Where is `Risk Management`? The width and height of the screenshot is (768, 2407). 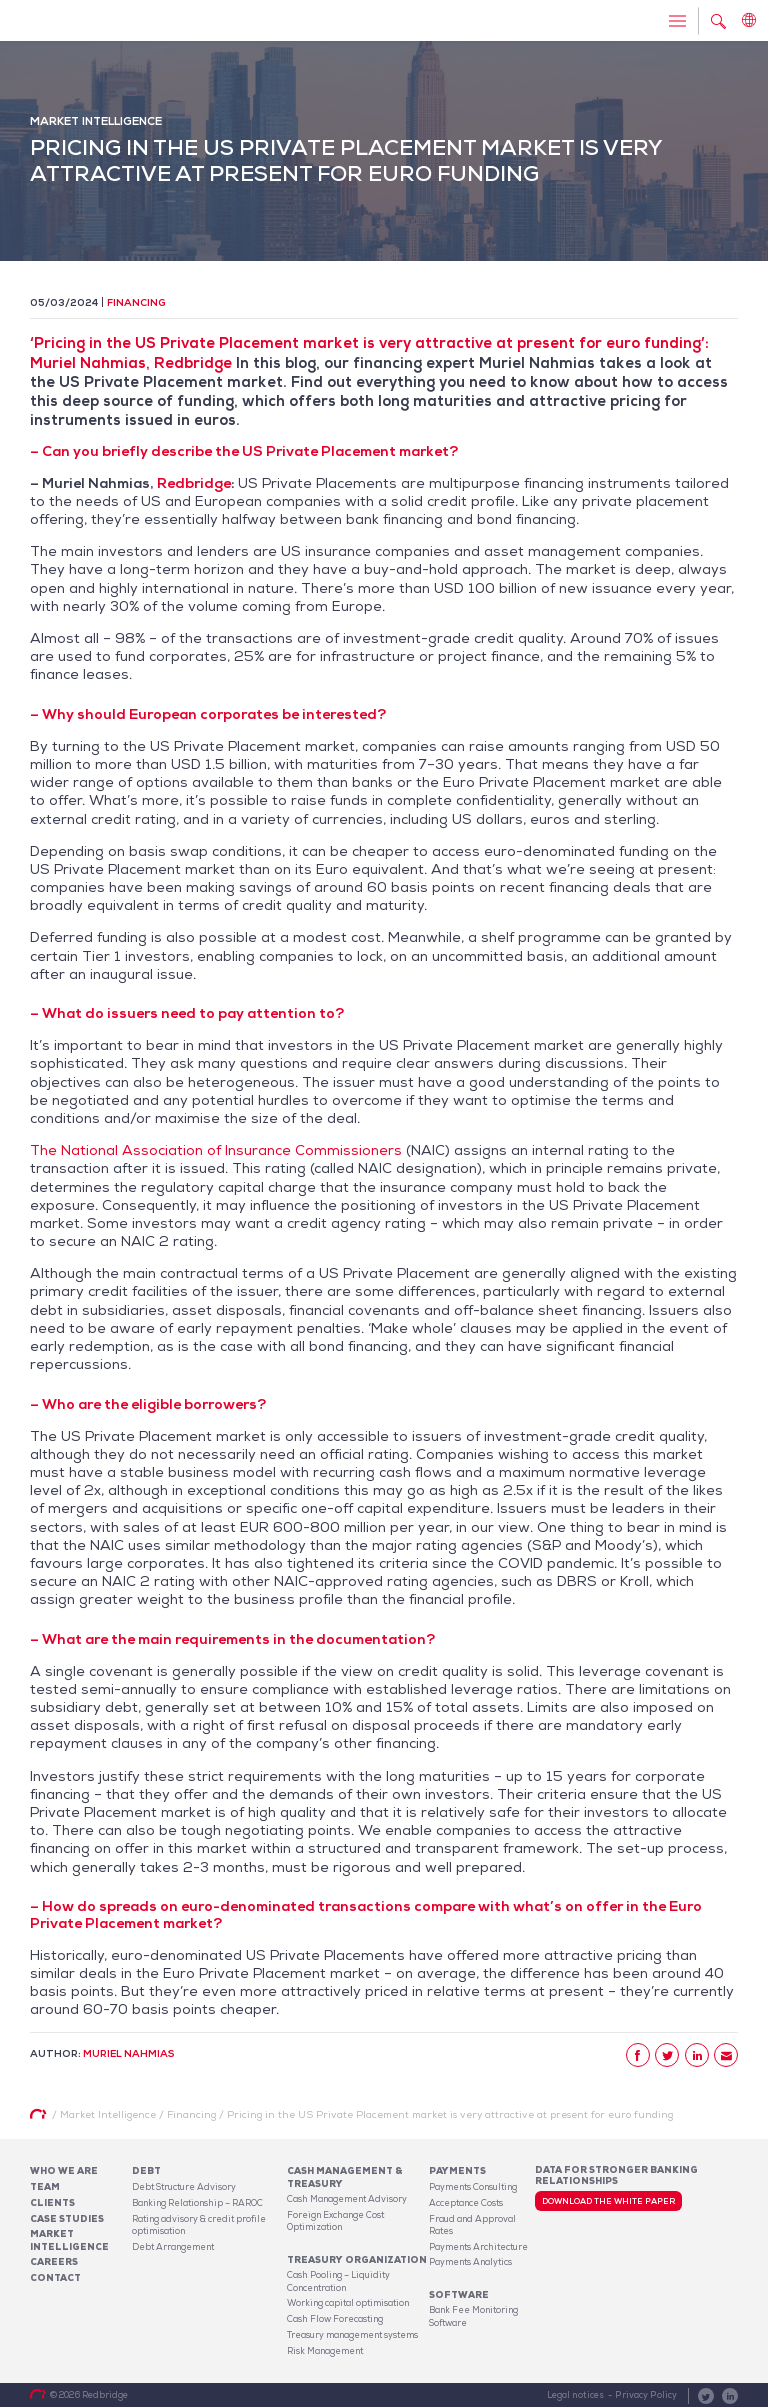 Risk Management is located at coordinates (325, 2351).